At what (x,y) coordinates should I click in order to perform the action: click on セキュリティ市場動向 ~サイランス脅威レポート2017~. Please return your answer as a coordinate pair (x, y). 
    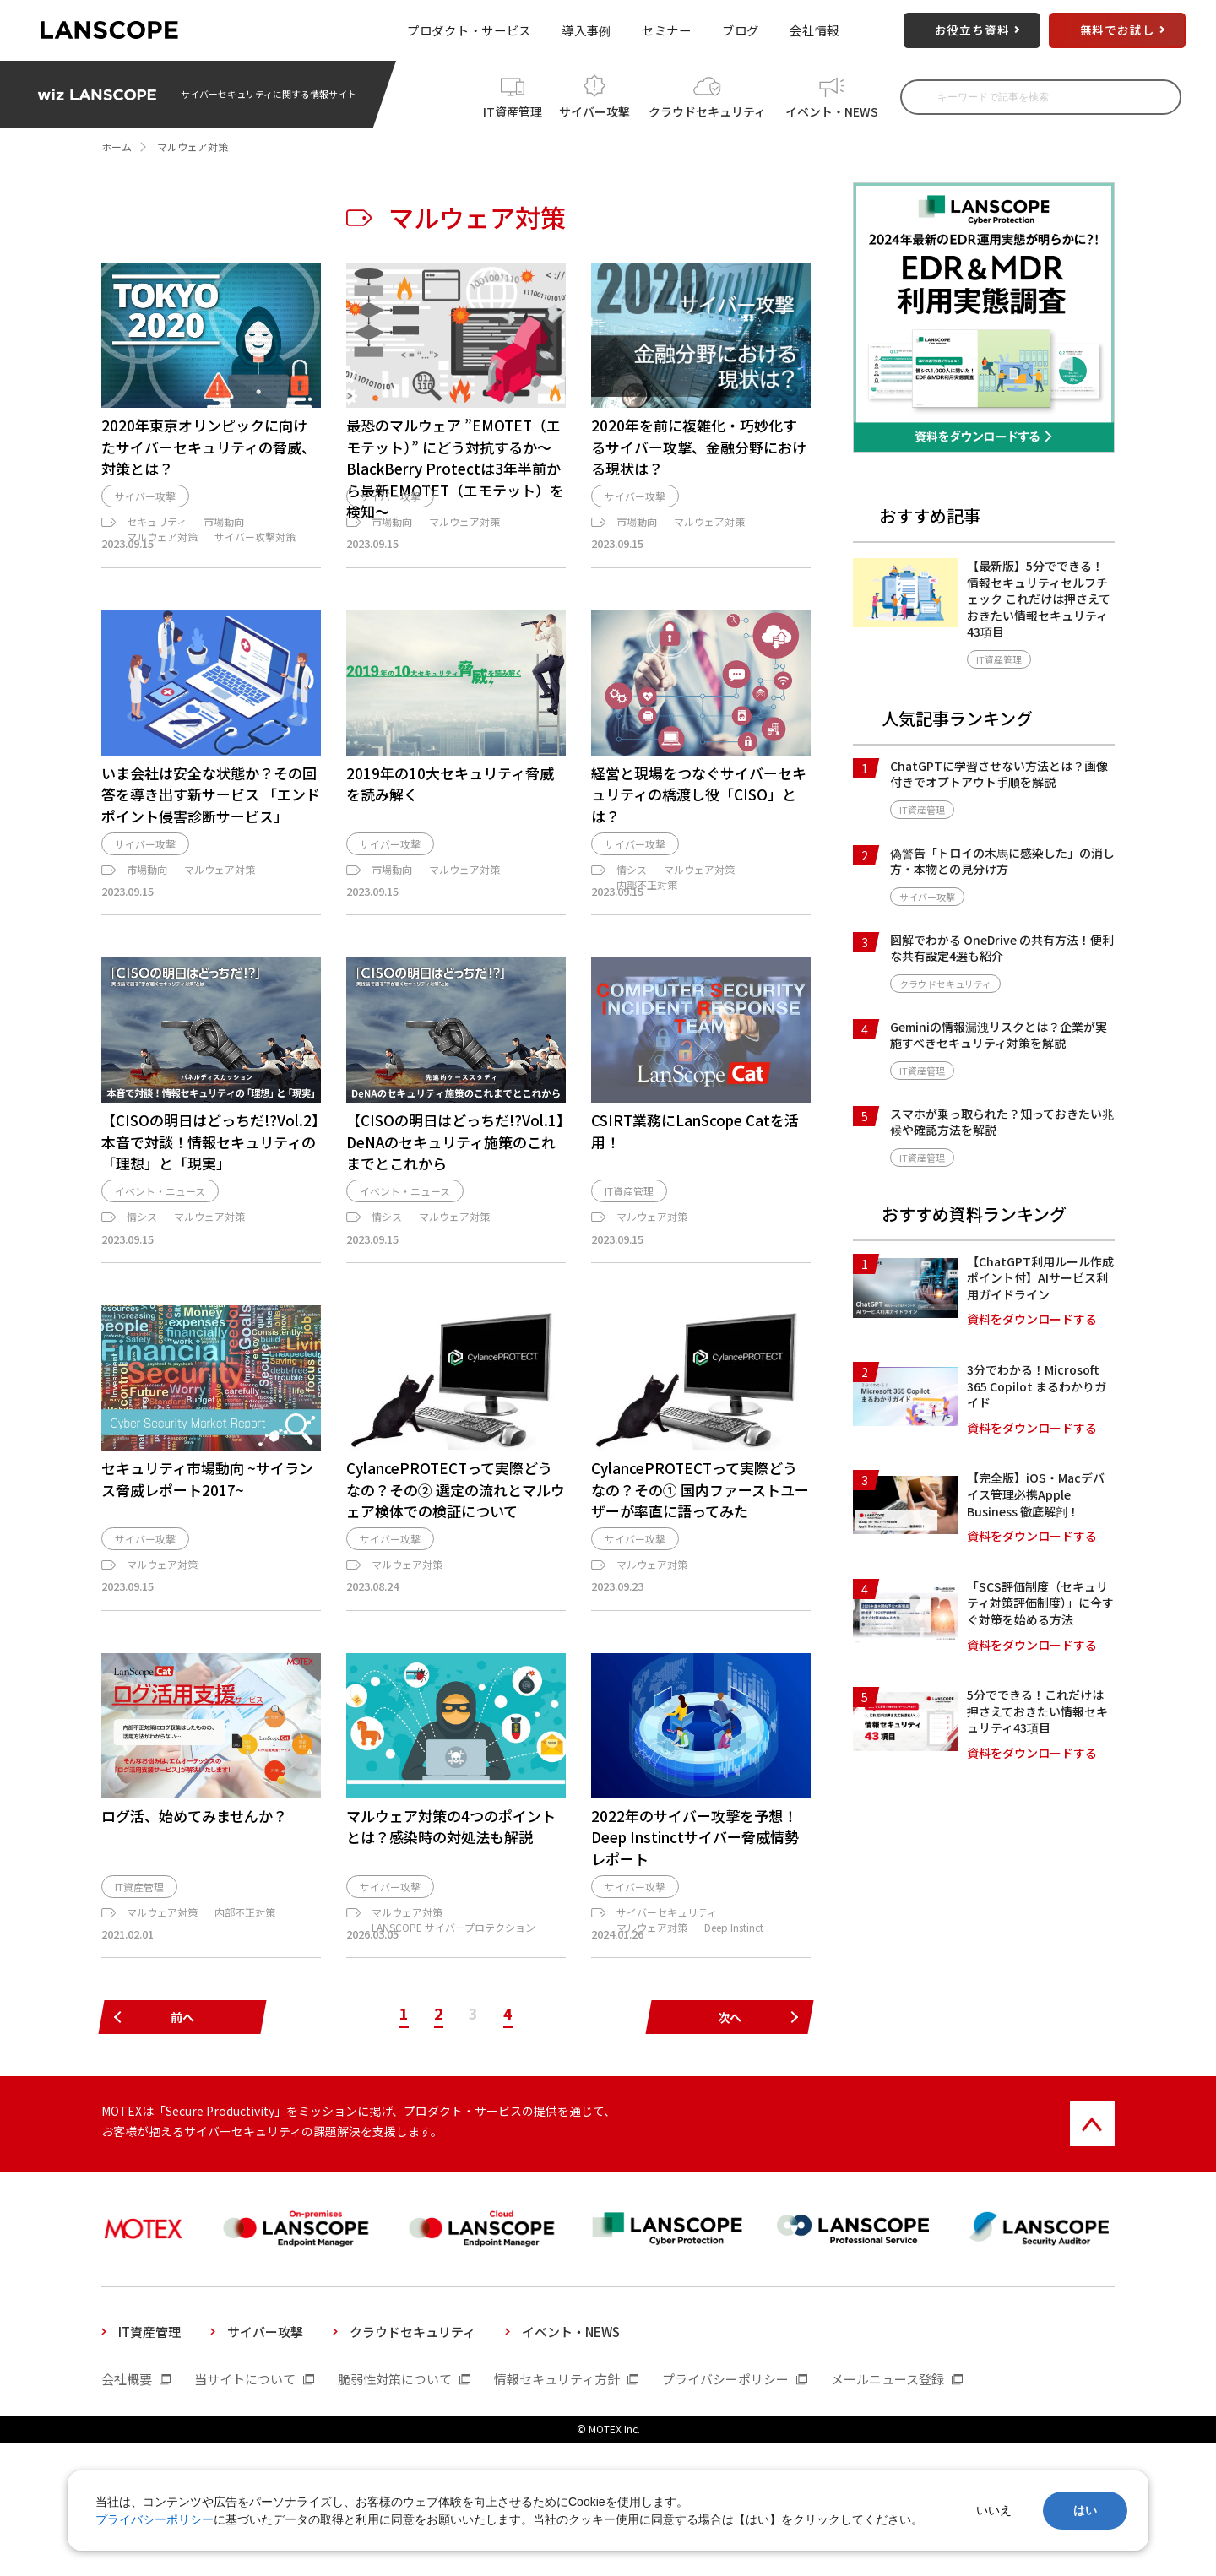
    Looking at the image, I should click on (207, 1579).